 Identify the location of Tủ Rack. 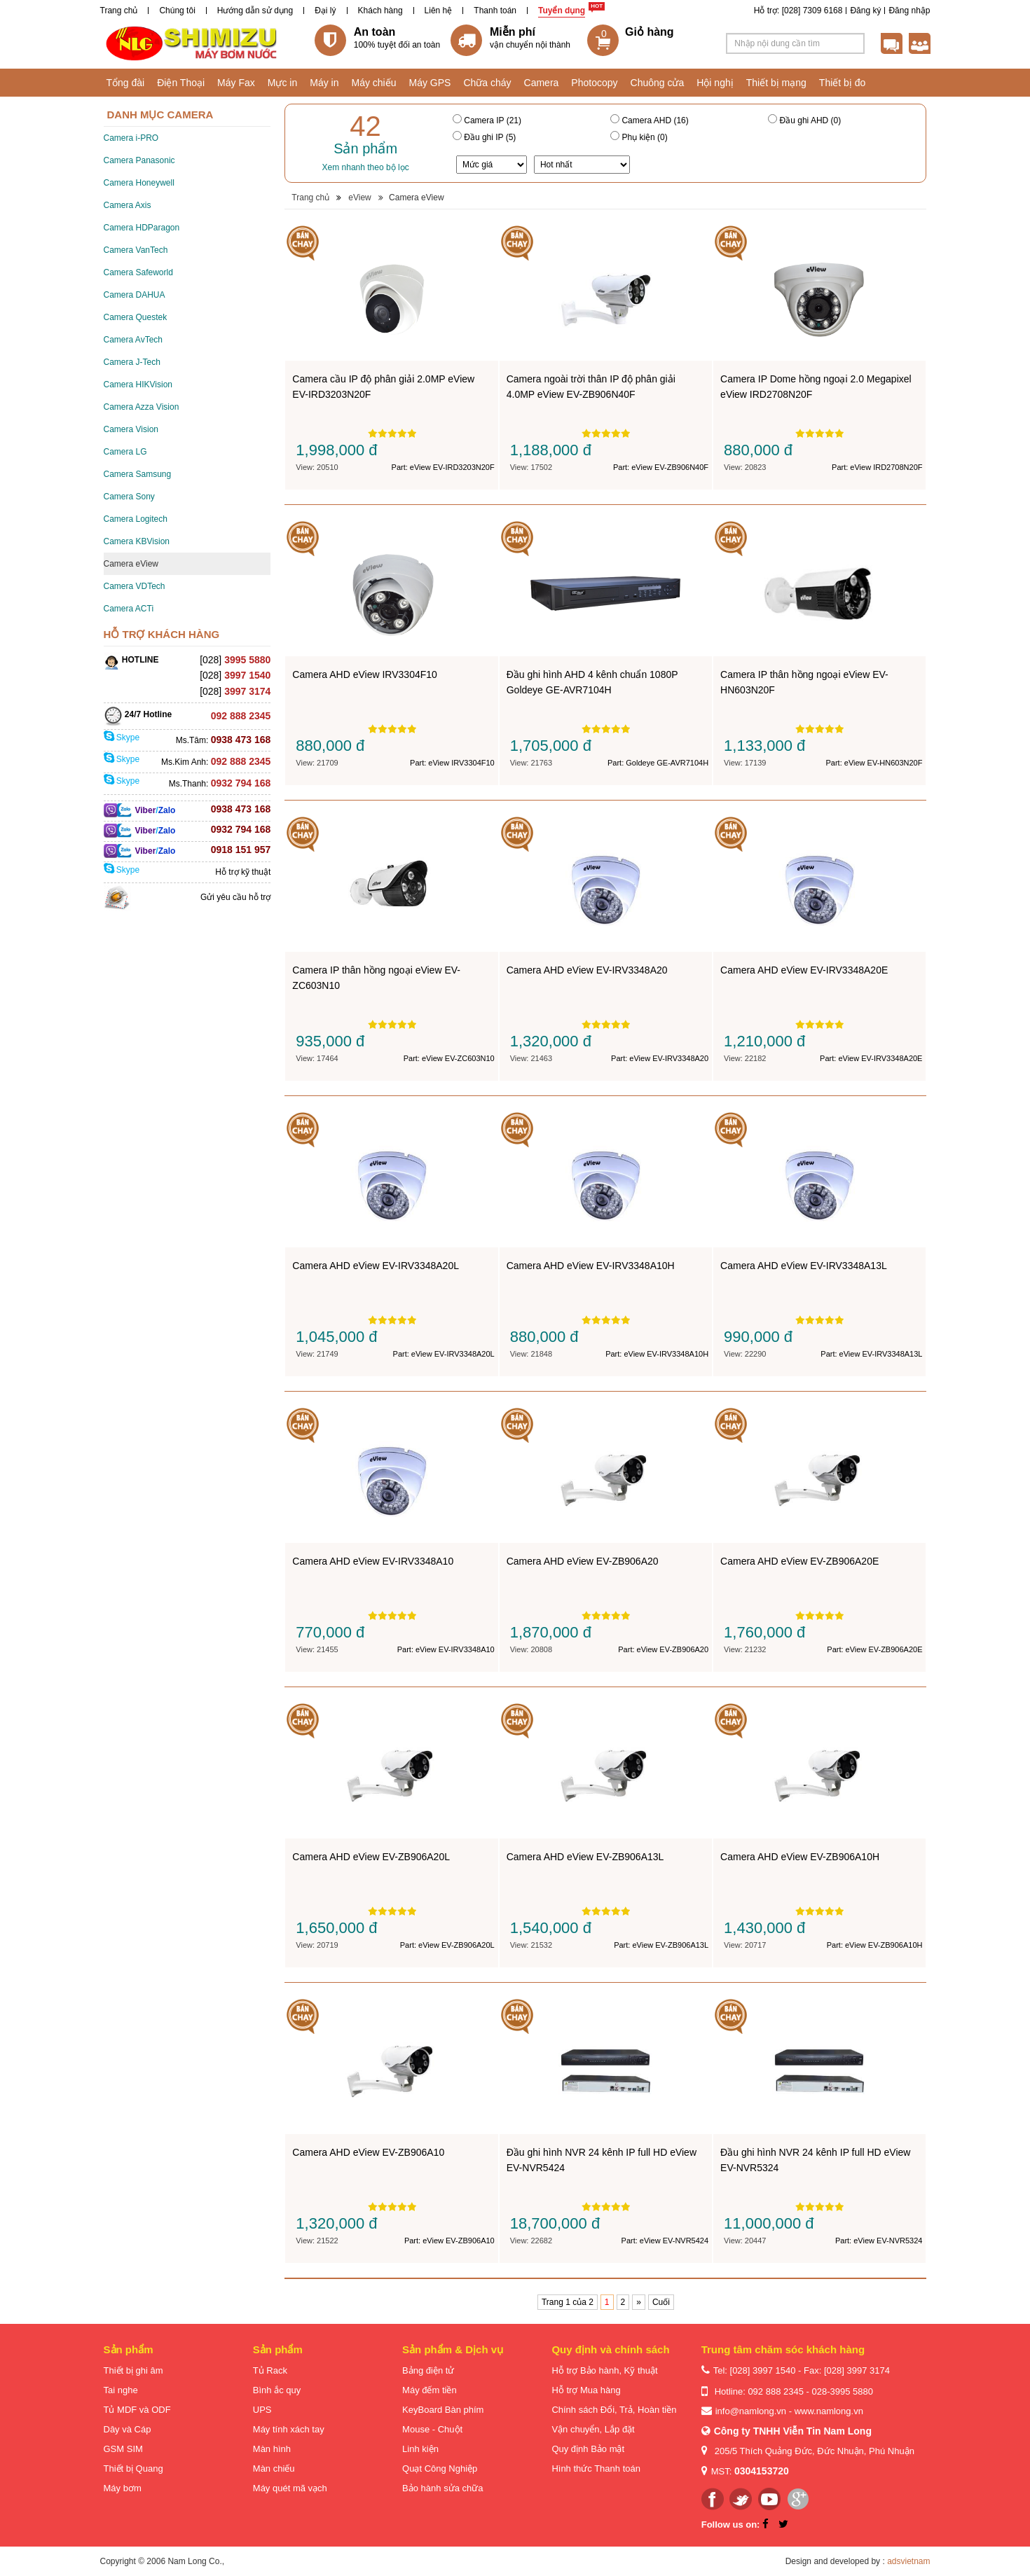
(270, 2370).